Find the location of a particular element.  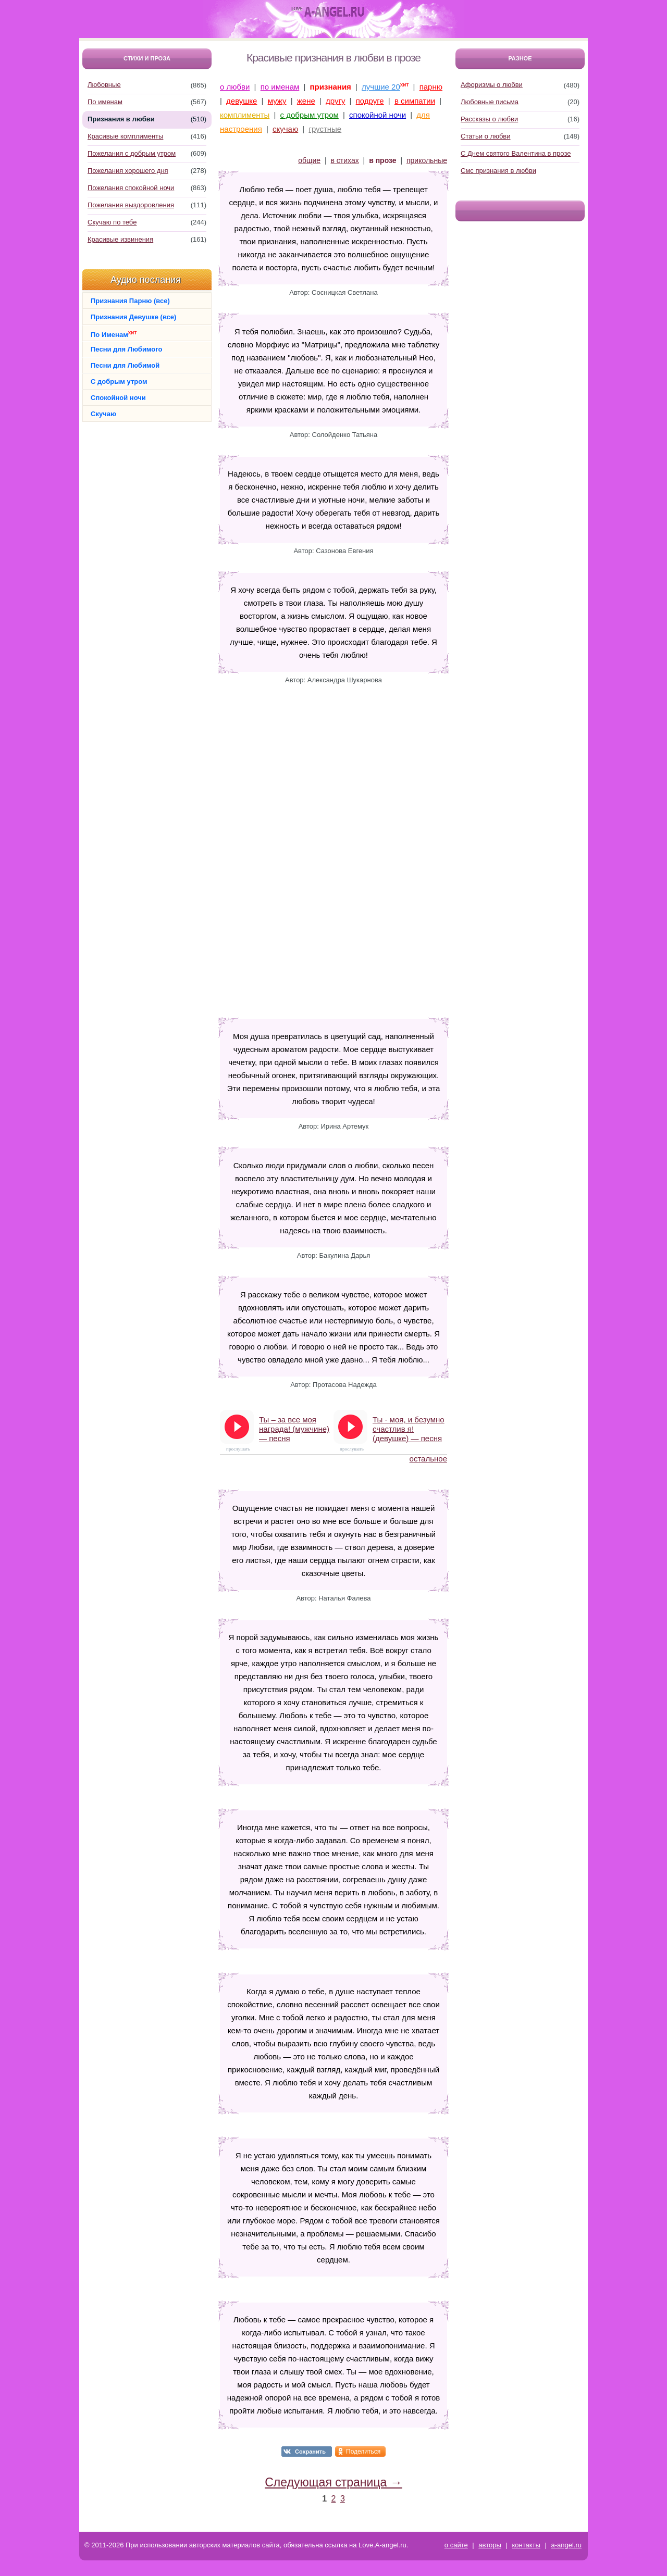

Пожелания с добрым утром is located at coordinates (132, 153).